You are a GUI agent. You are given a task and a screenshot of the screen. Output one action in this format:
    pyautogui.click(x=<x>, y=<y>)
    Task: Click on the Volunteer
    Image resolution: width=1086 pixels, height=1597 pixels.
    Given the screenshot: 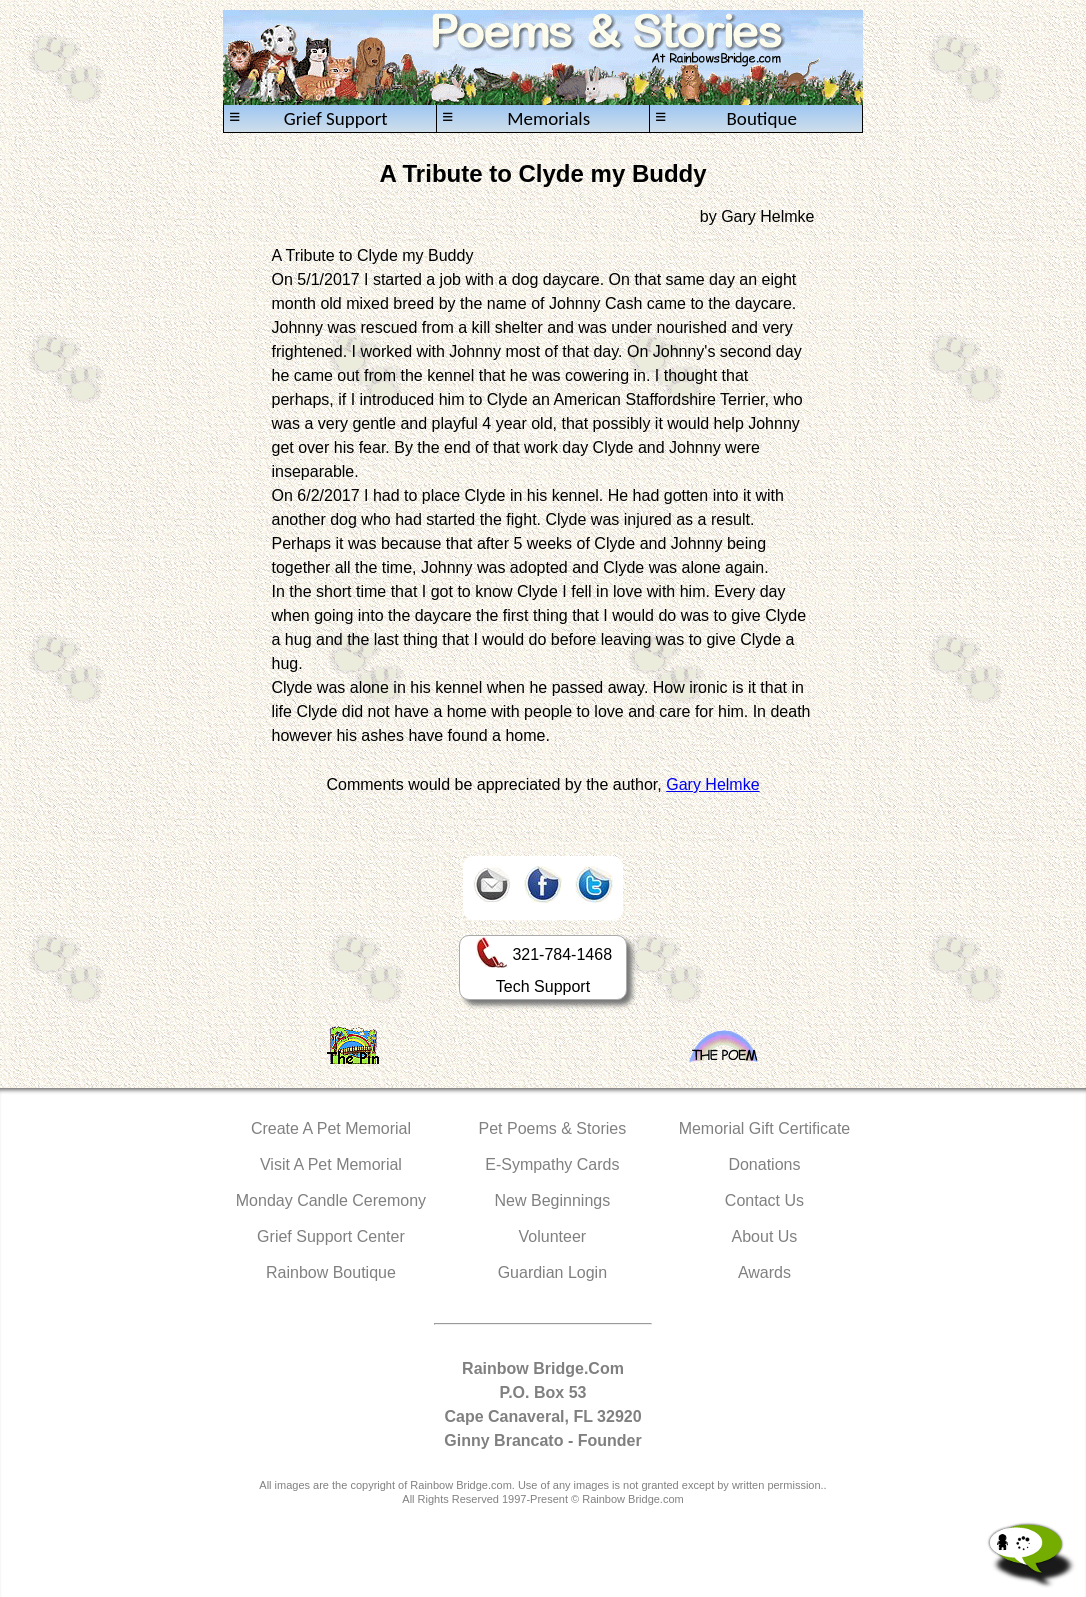 What is the action you would take?
    pyautogui.click(x=553, y=1236)
    